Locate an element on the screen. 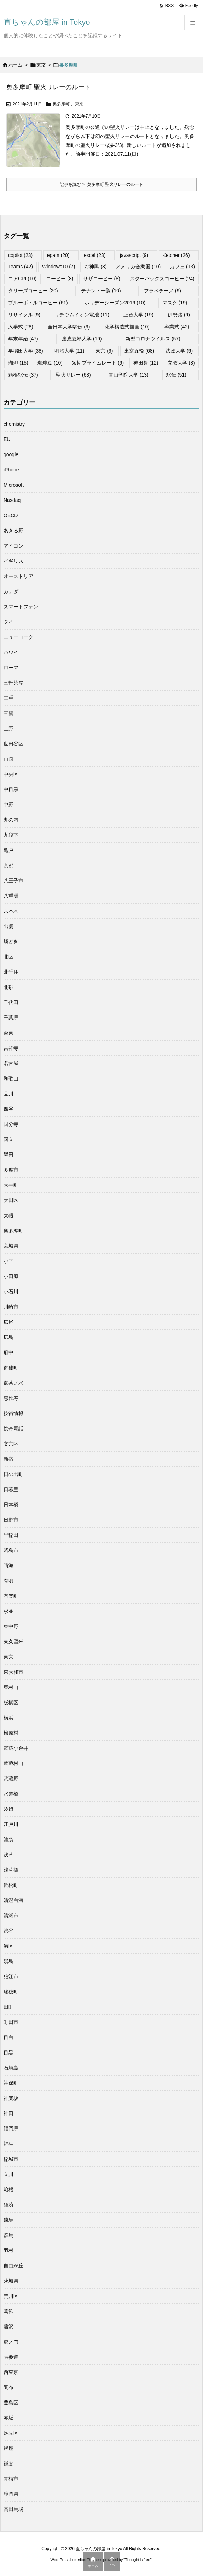 This screenshot has width=203, height=2576. リチウムイオン電池 [リチウムイオン電池 (11個の項目)] is located at coordinates (81, 314).